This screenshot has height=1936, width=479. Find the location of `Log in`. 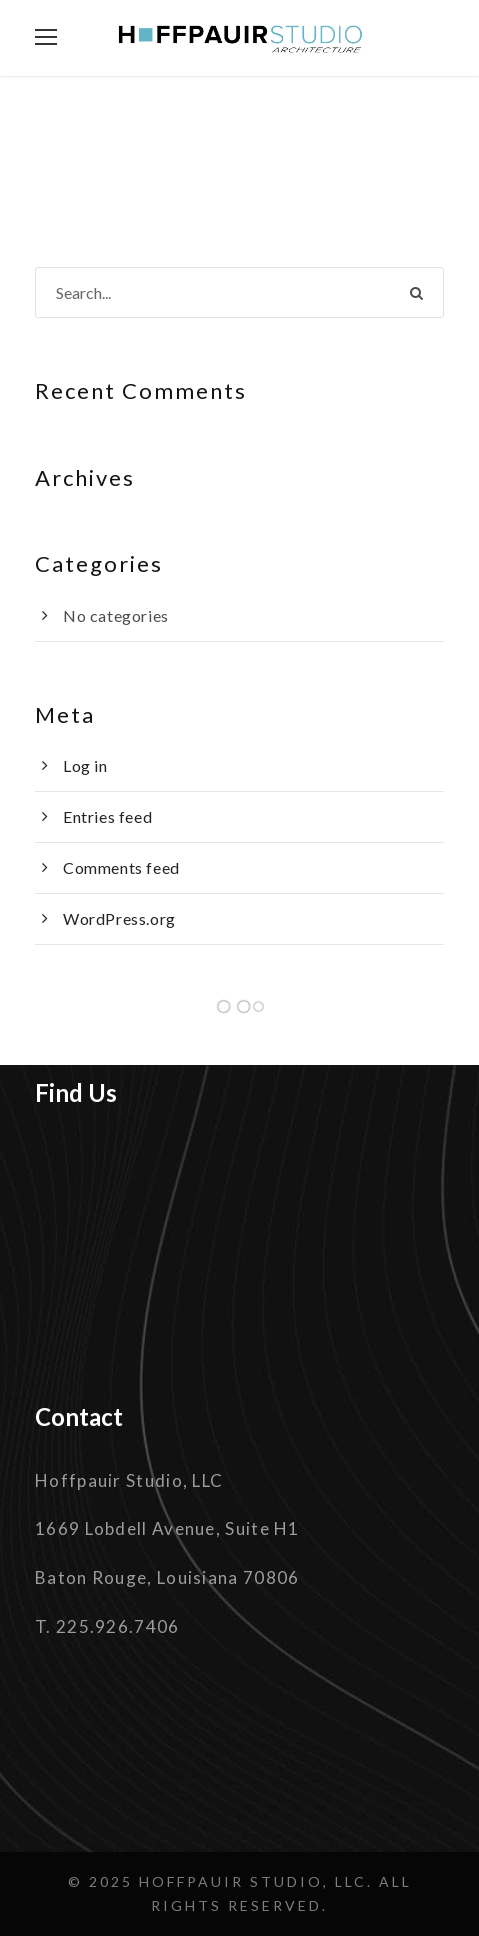

Log in is located at coordinates (85, 765).